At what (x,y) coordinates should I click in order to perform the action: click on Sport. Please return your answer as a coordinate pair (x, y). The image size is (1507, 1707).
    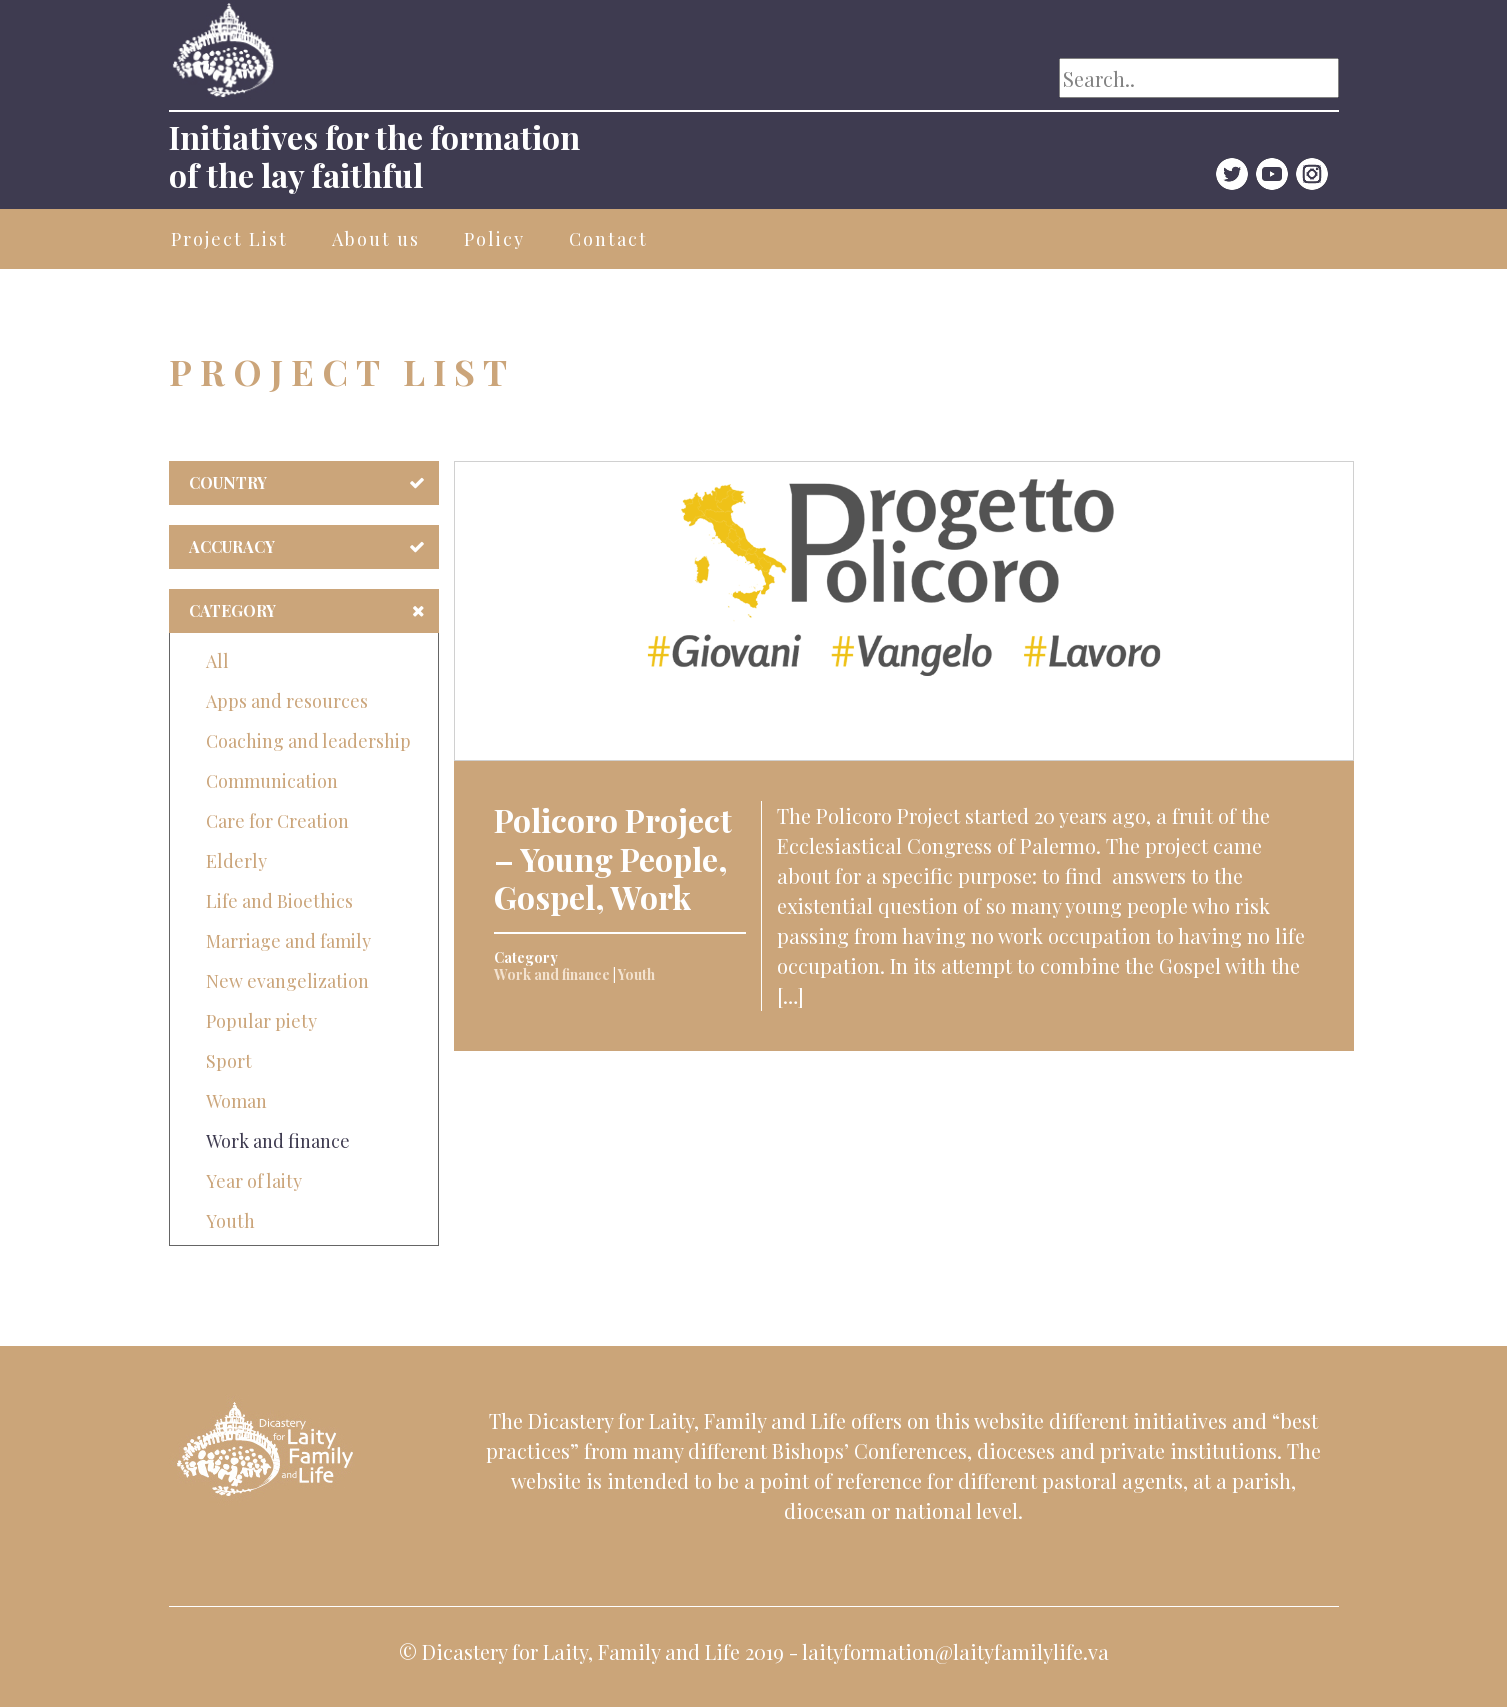
    Looking at the image, I should click on (229, 1061).